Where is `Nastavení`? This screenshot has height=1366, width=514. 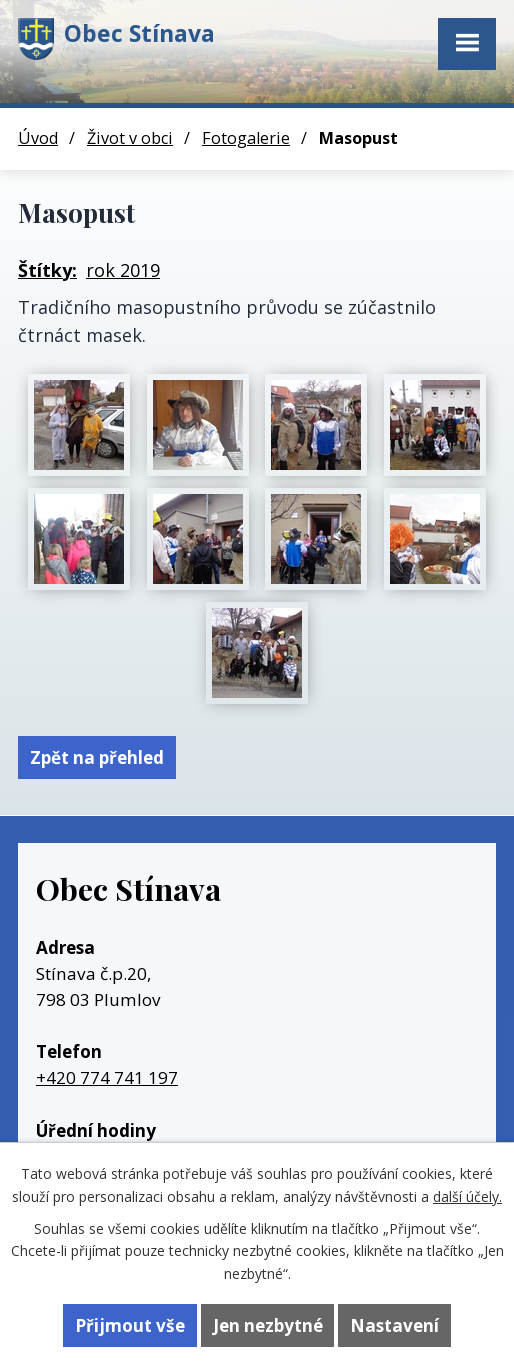 Nastavení is located at coordinates (394, 1325).